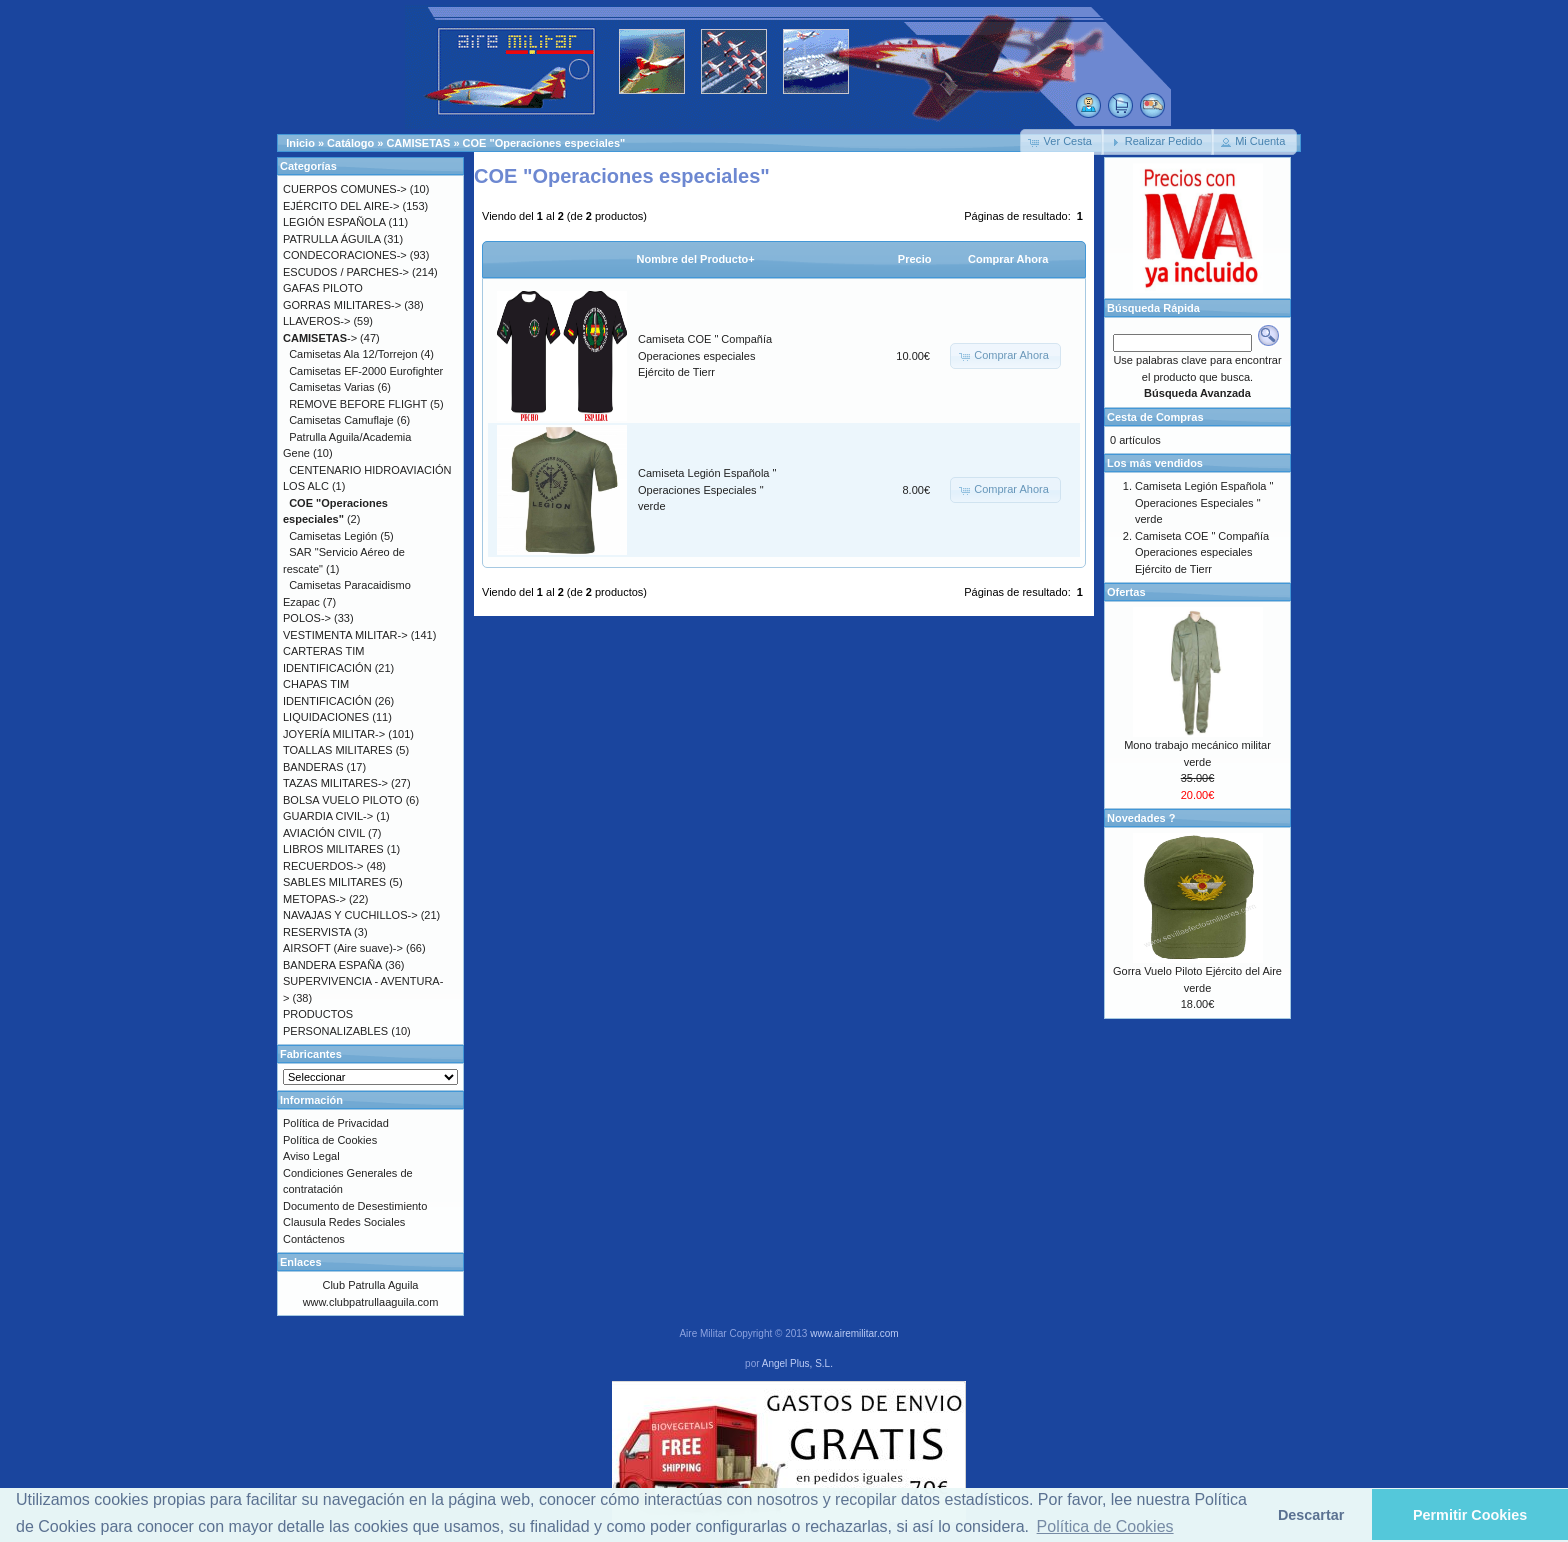 This screenshot has width=1568, height=1542. I want to click on Camisetas Legión, so click(333, 536).